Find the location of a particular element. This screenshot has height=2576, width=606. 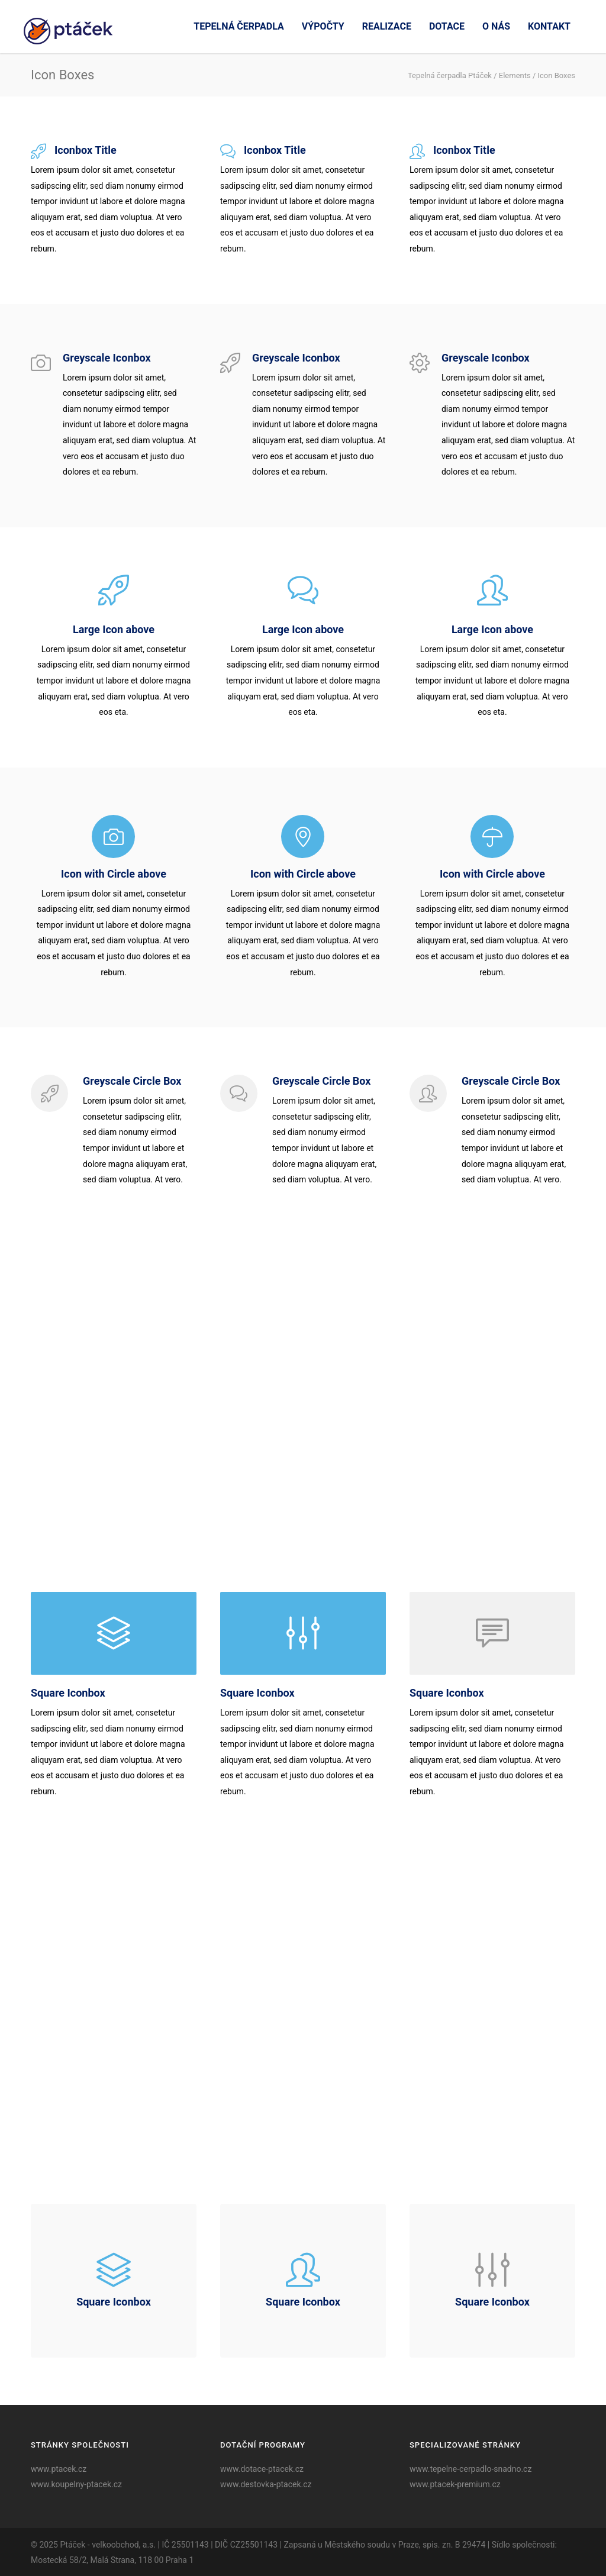

www.ptacek-premium.cz is located at coordinates (455, 2484).